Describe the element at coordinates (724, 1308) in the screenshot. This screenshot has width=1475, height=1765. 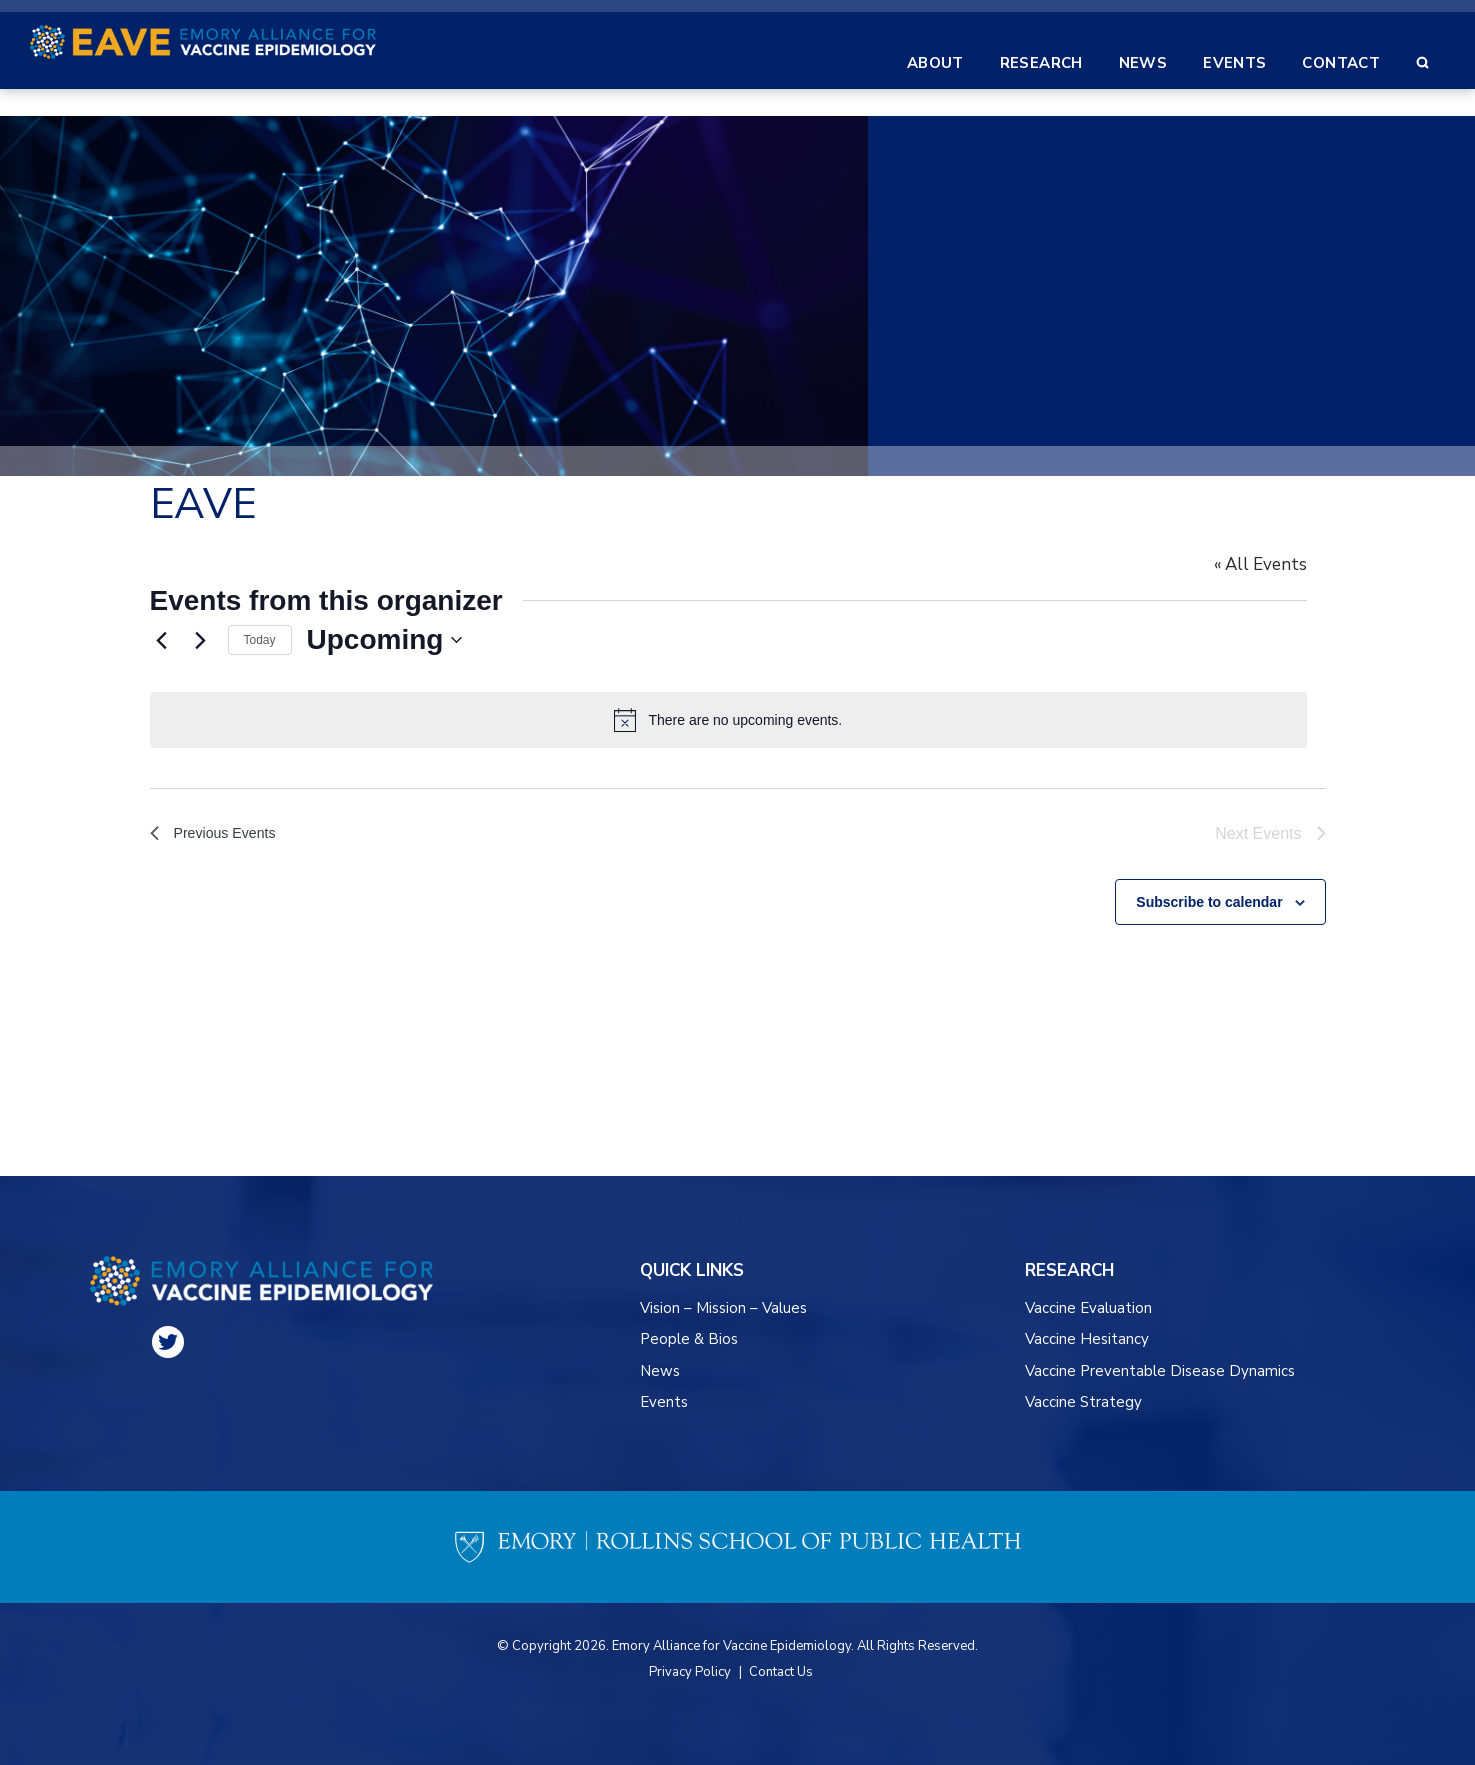
I see `Vision – Mission – Values` at that location.